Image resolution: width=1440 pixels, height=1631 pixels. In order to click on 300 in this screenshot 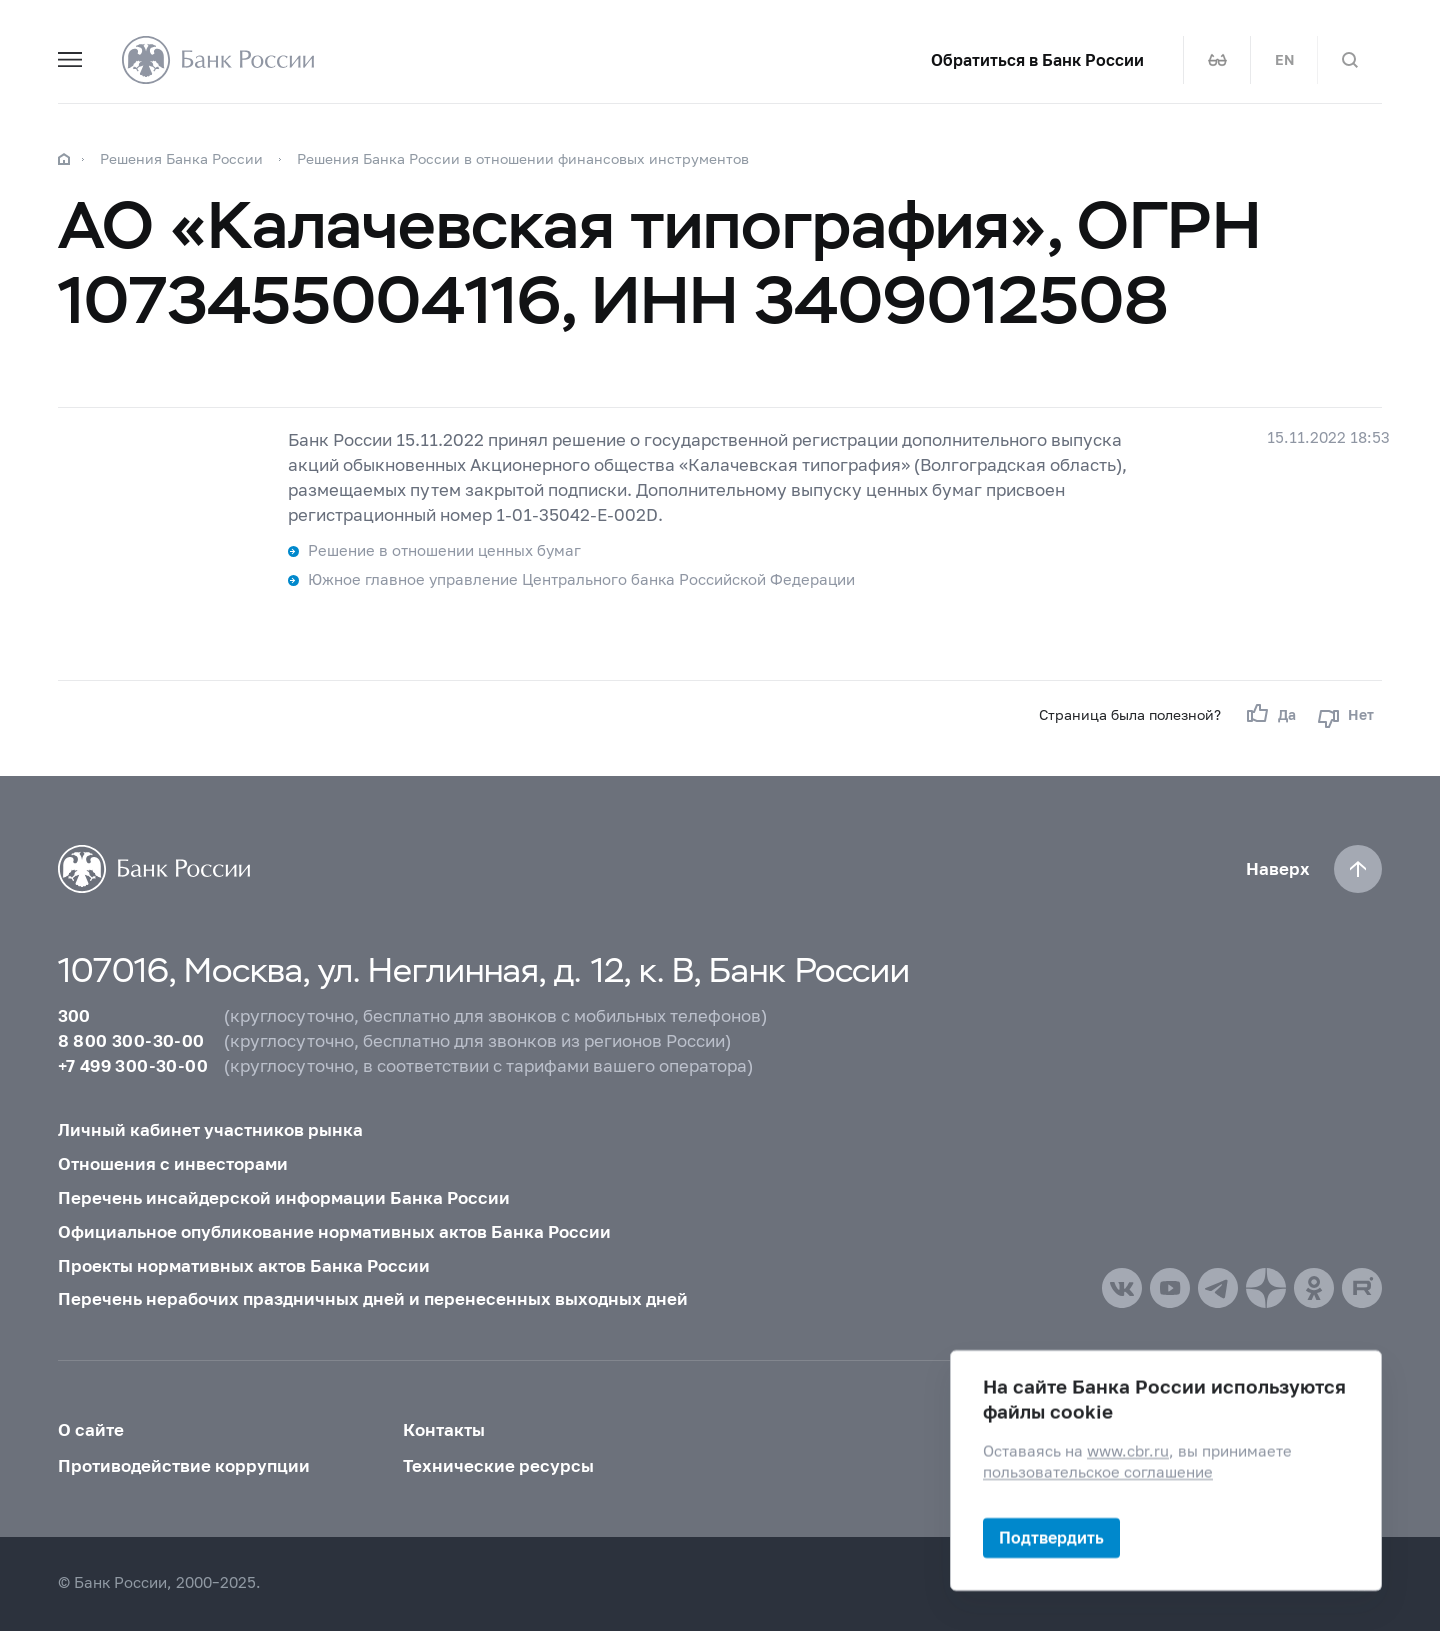, I will do `click(74, 1016)`.